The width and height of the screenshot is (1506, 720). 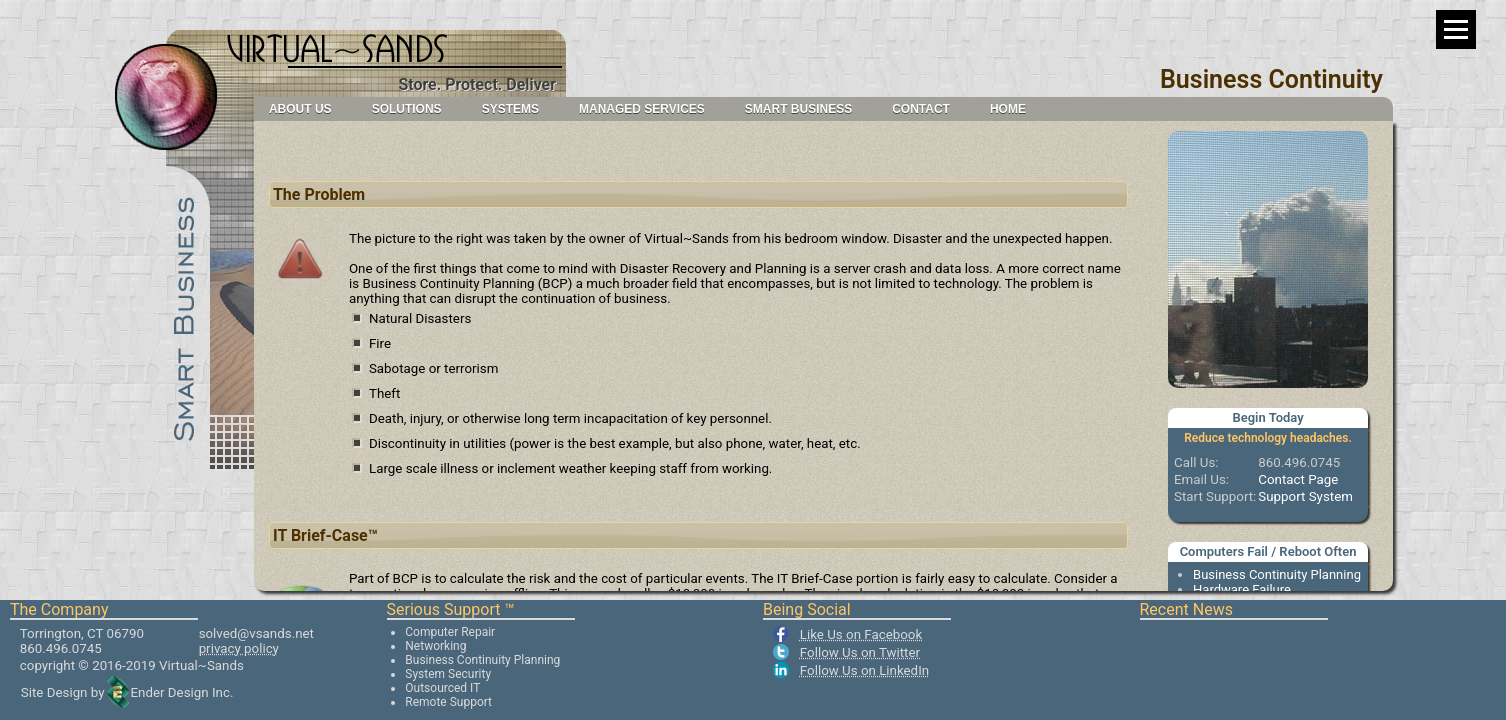 What do you see at coordinates (861, 634) in the screenshot?
I see `Like Us on Facebook` at bounding box center [861, 634].